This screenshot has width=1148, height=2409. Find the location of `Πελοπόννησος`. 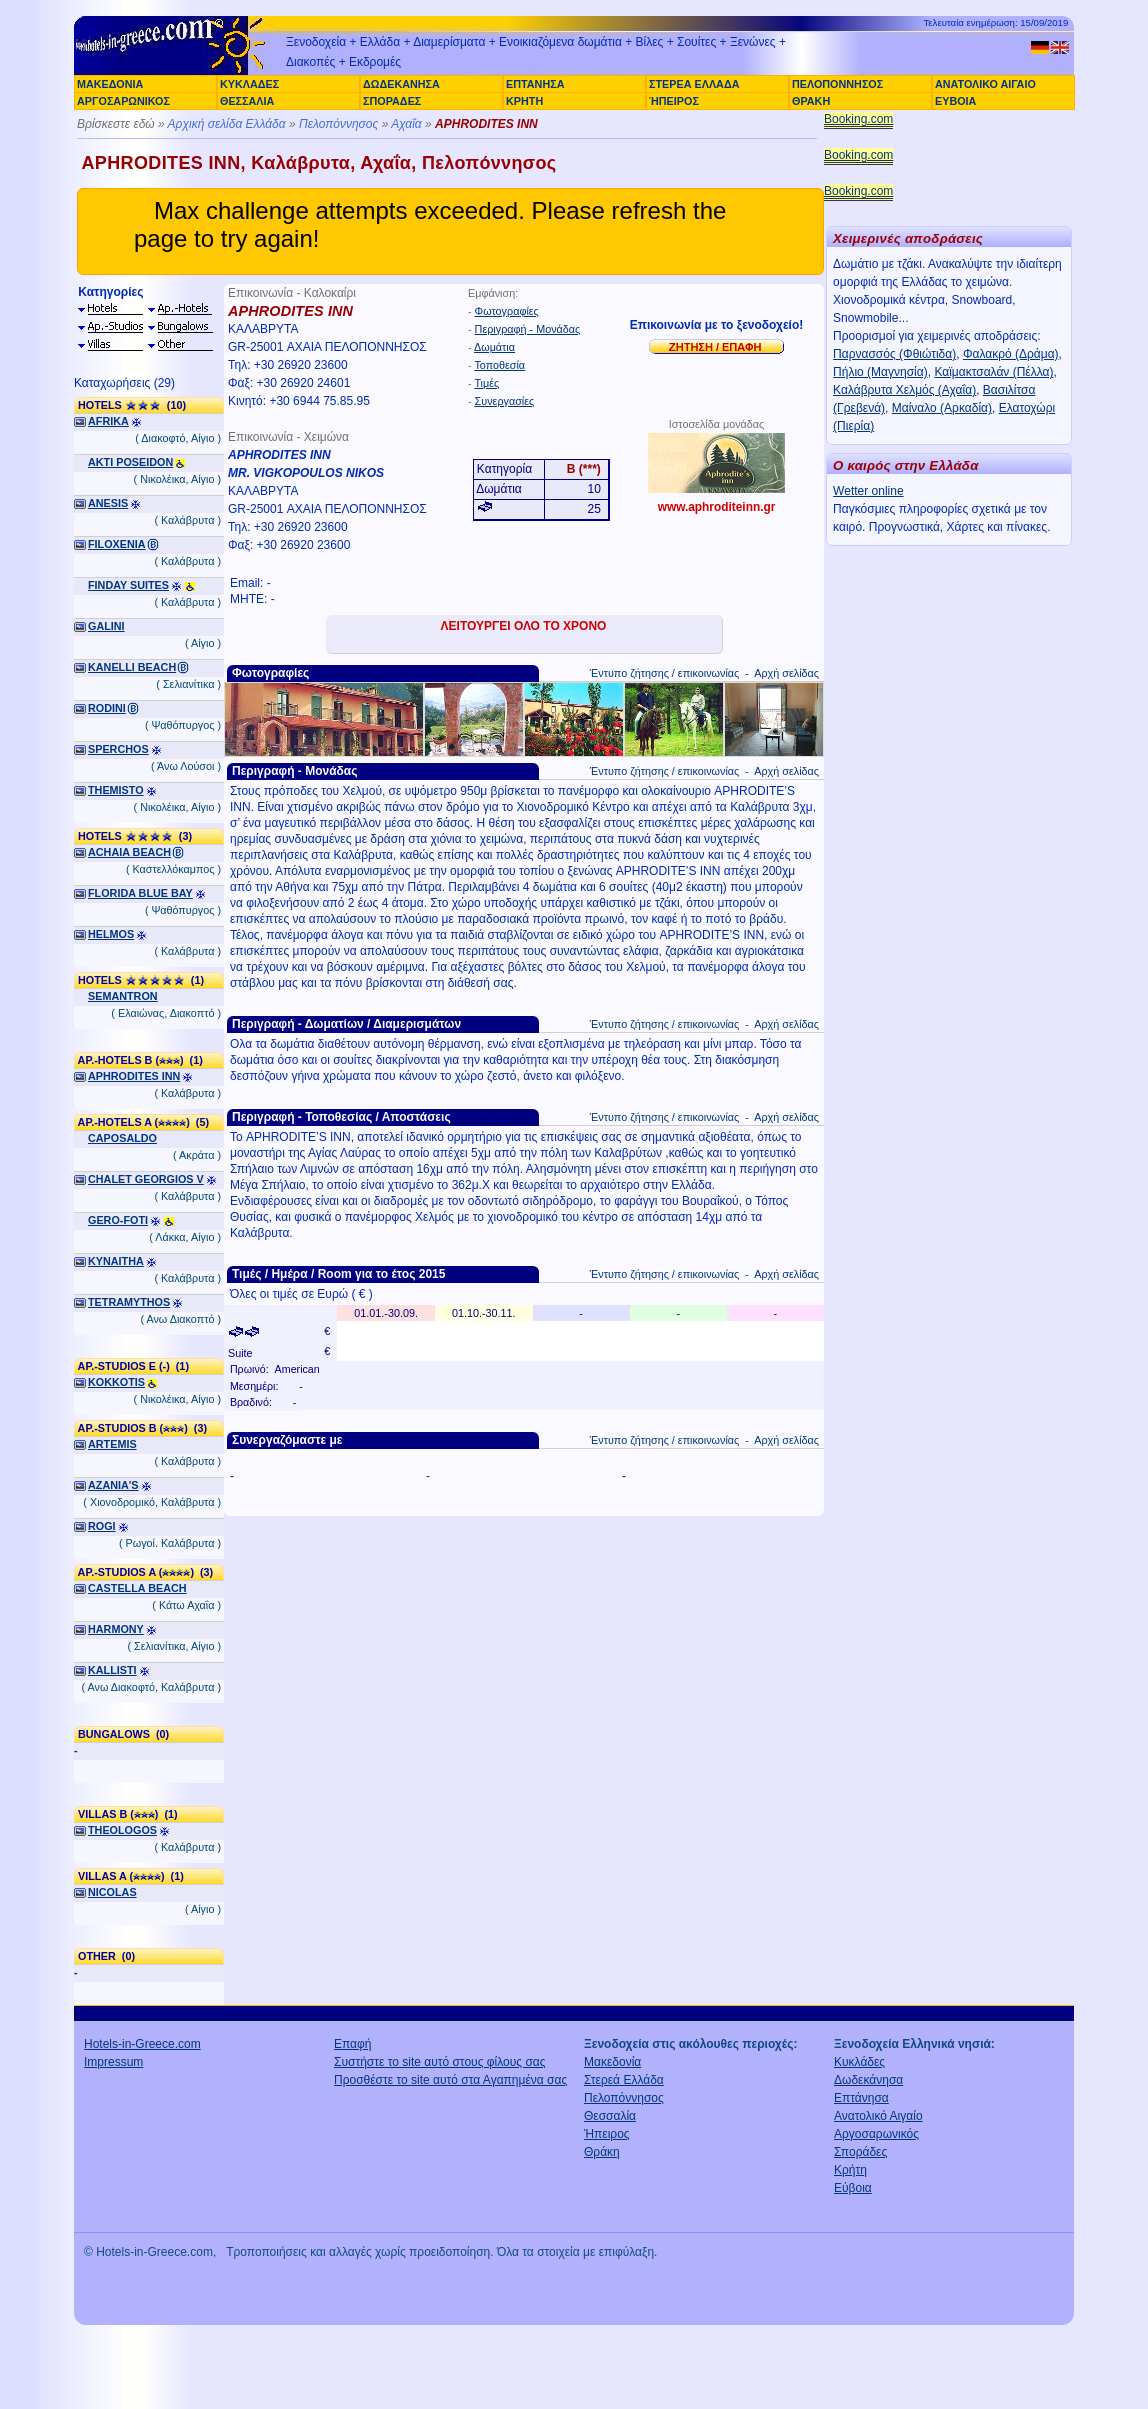

Πελοπόννησος is located at coordinates (338, 124).